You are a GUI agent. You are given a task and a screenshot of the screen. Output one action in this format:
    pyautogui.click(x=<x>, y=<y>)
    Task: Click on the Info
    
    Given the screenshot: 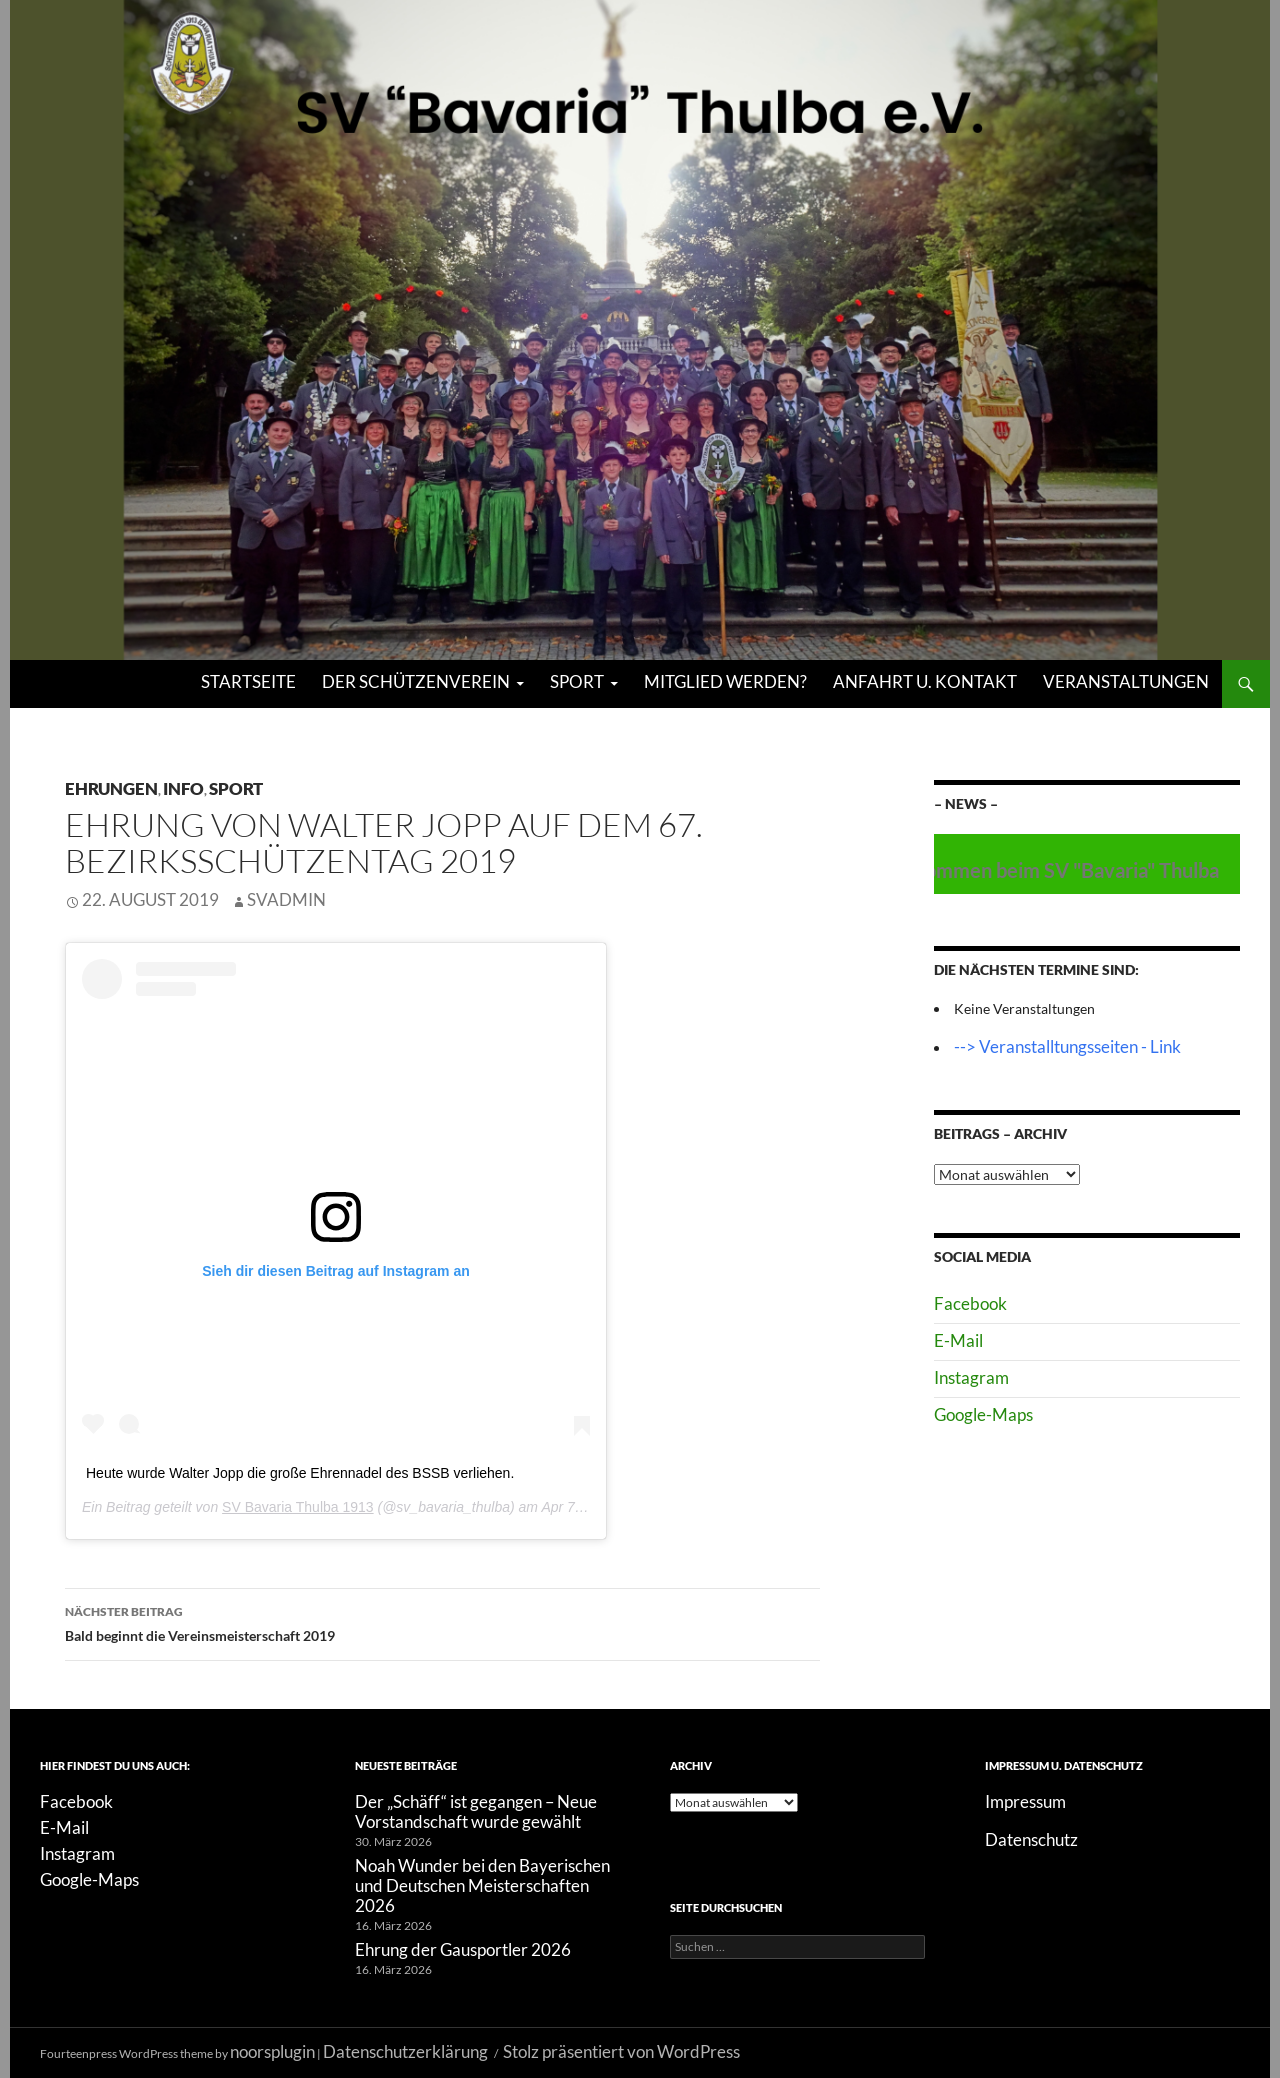 What is the action you would take?
    pyautogui.click(x=183, y=788)
    